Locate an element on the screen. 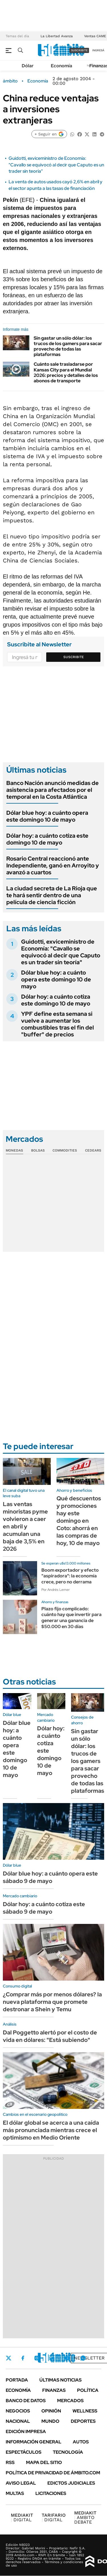 This screenshot has width=107, height=2576. Dólar blue hoy: a cuánto opera este domingo 10 de mayo is located at coordinates (47, 816).